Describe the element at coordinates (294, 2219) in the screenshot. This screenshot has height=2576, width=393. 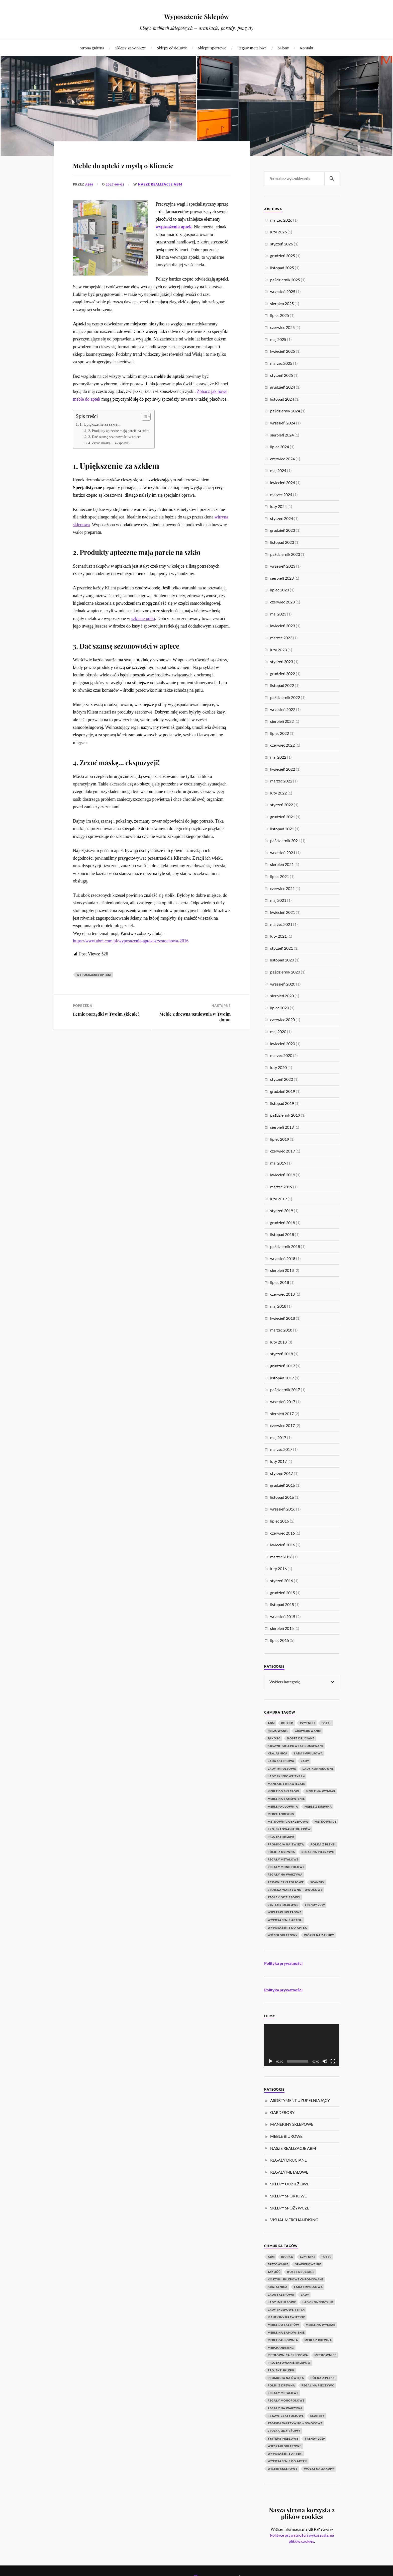
I see `VISUAL MERCHANDISING` at that location.